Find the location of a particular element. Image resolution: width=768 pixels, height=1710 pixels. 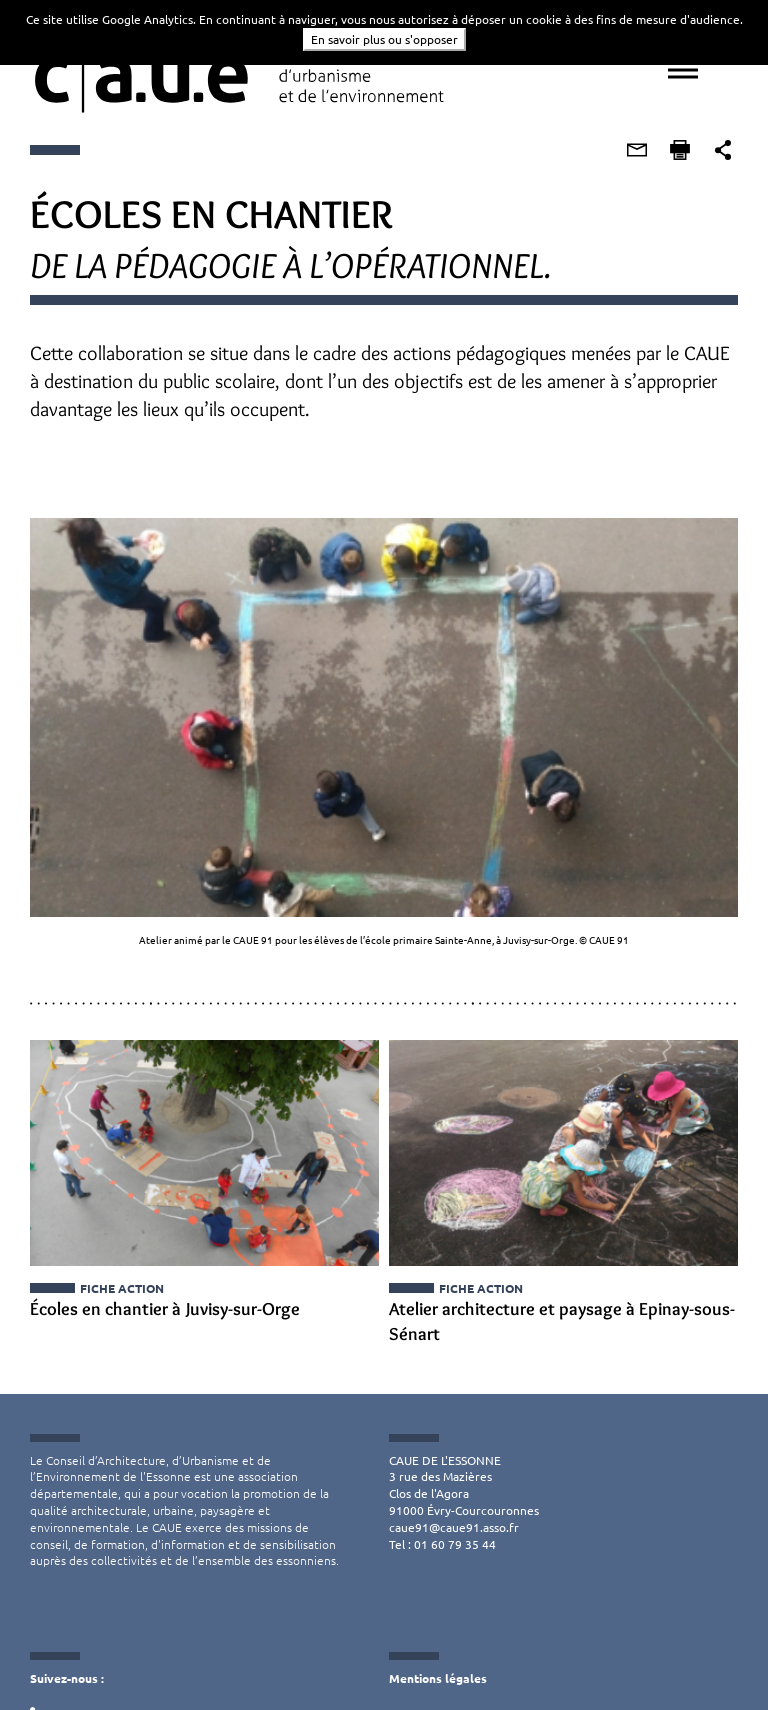

En savoir plus ou s'opposer is located at coordinates (384, 39).